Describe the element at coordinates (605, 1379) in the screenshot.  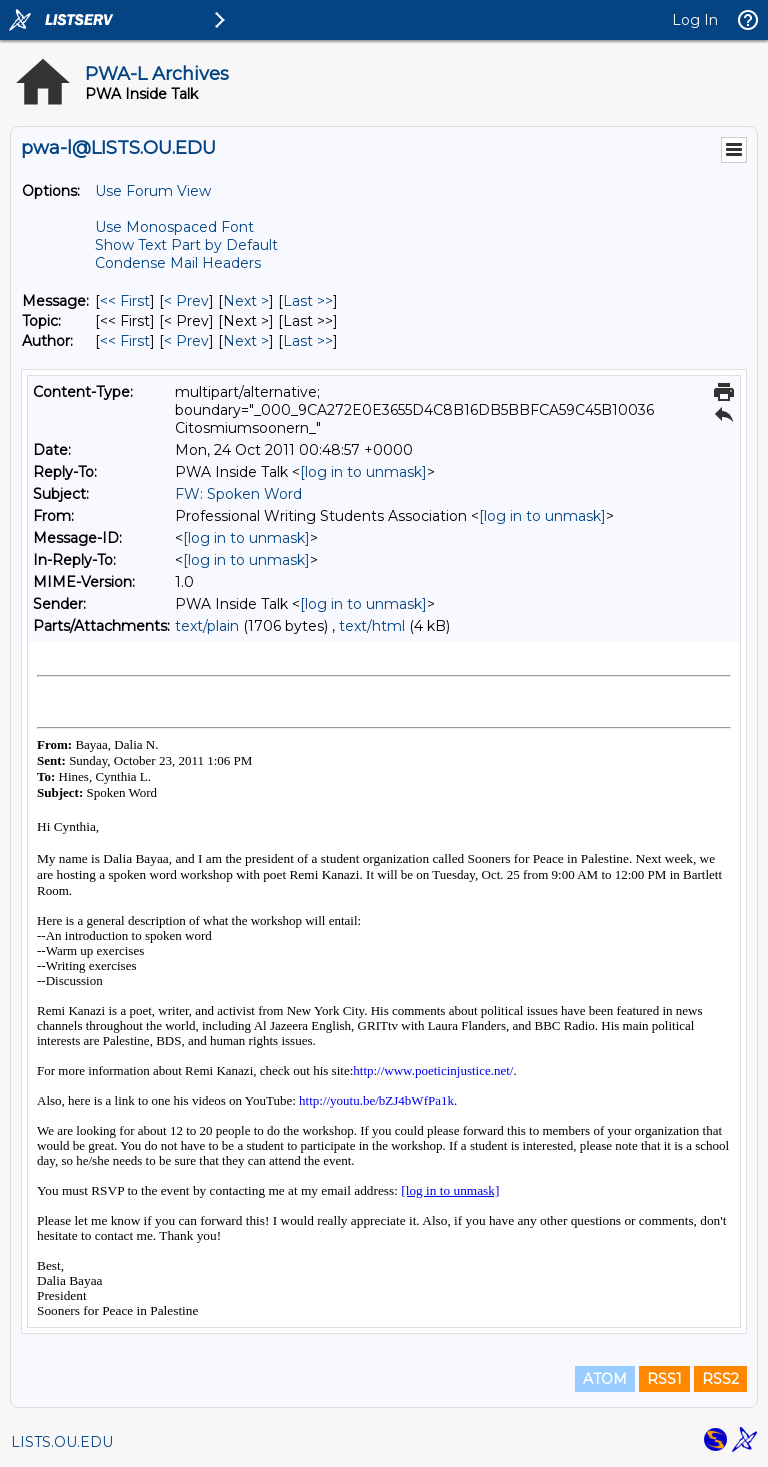
I see `ATOM` at that location.